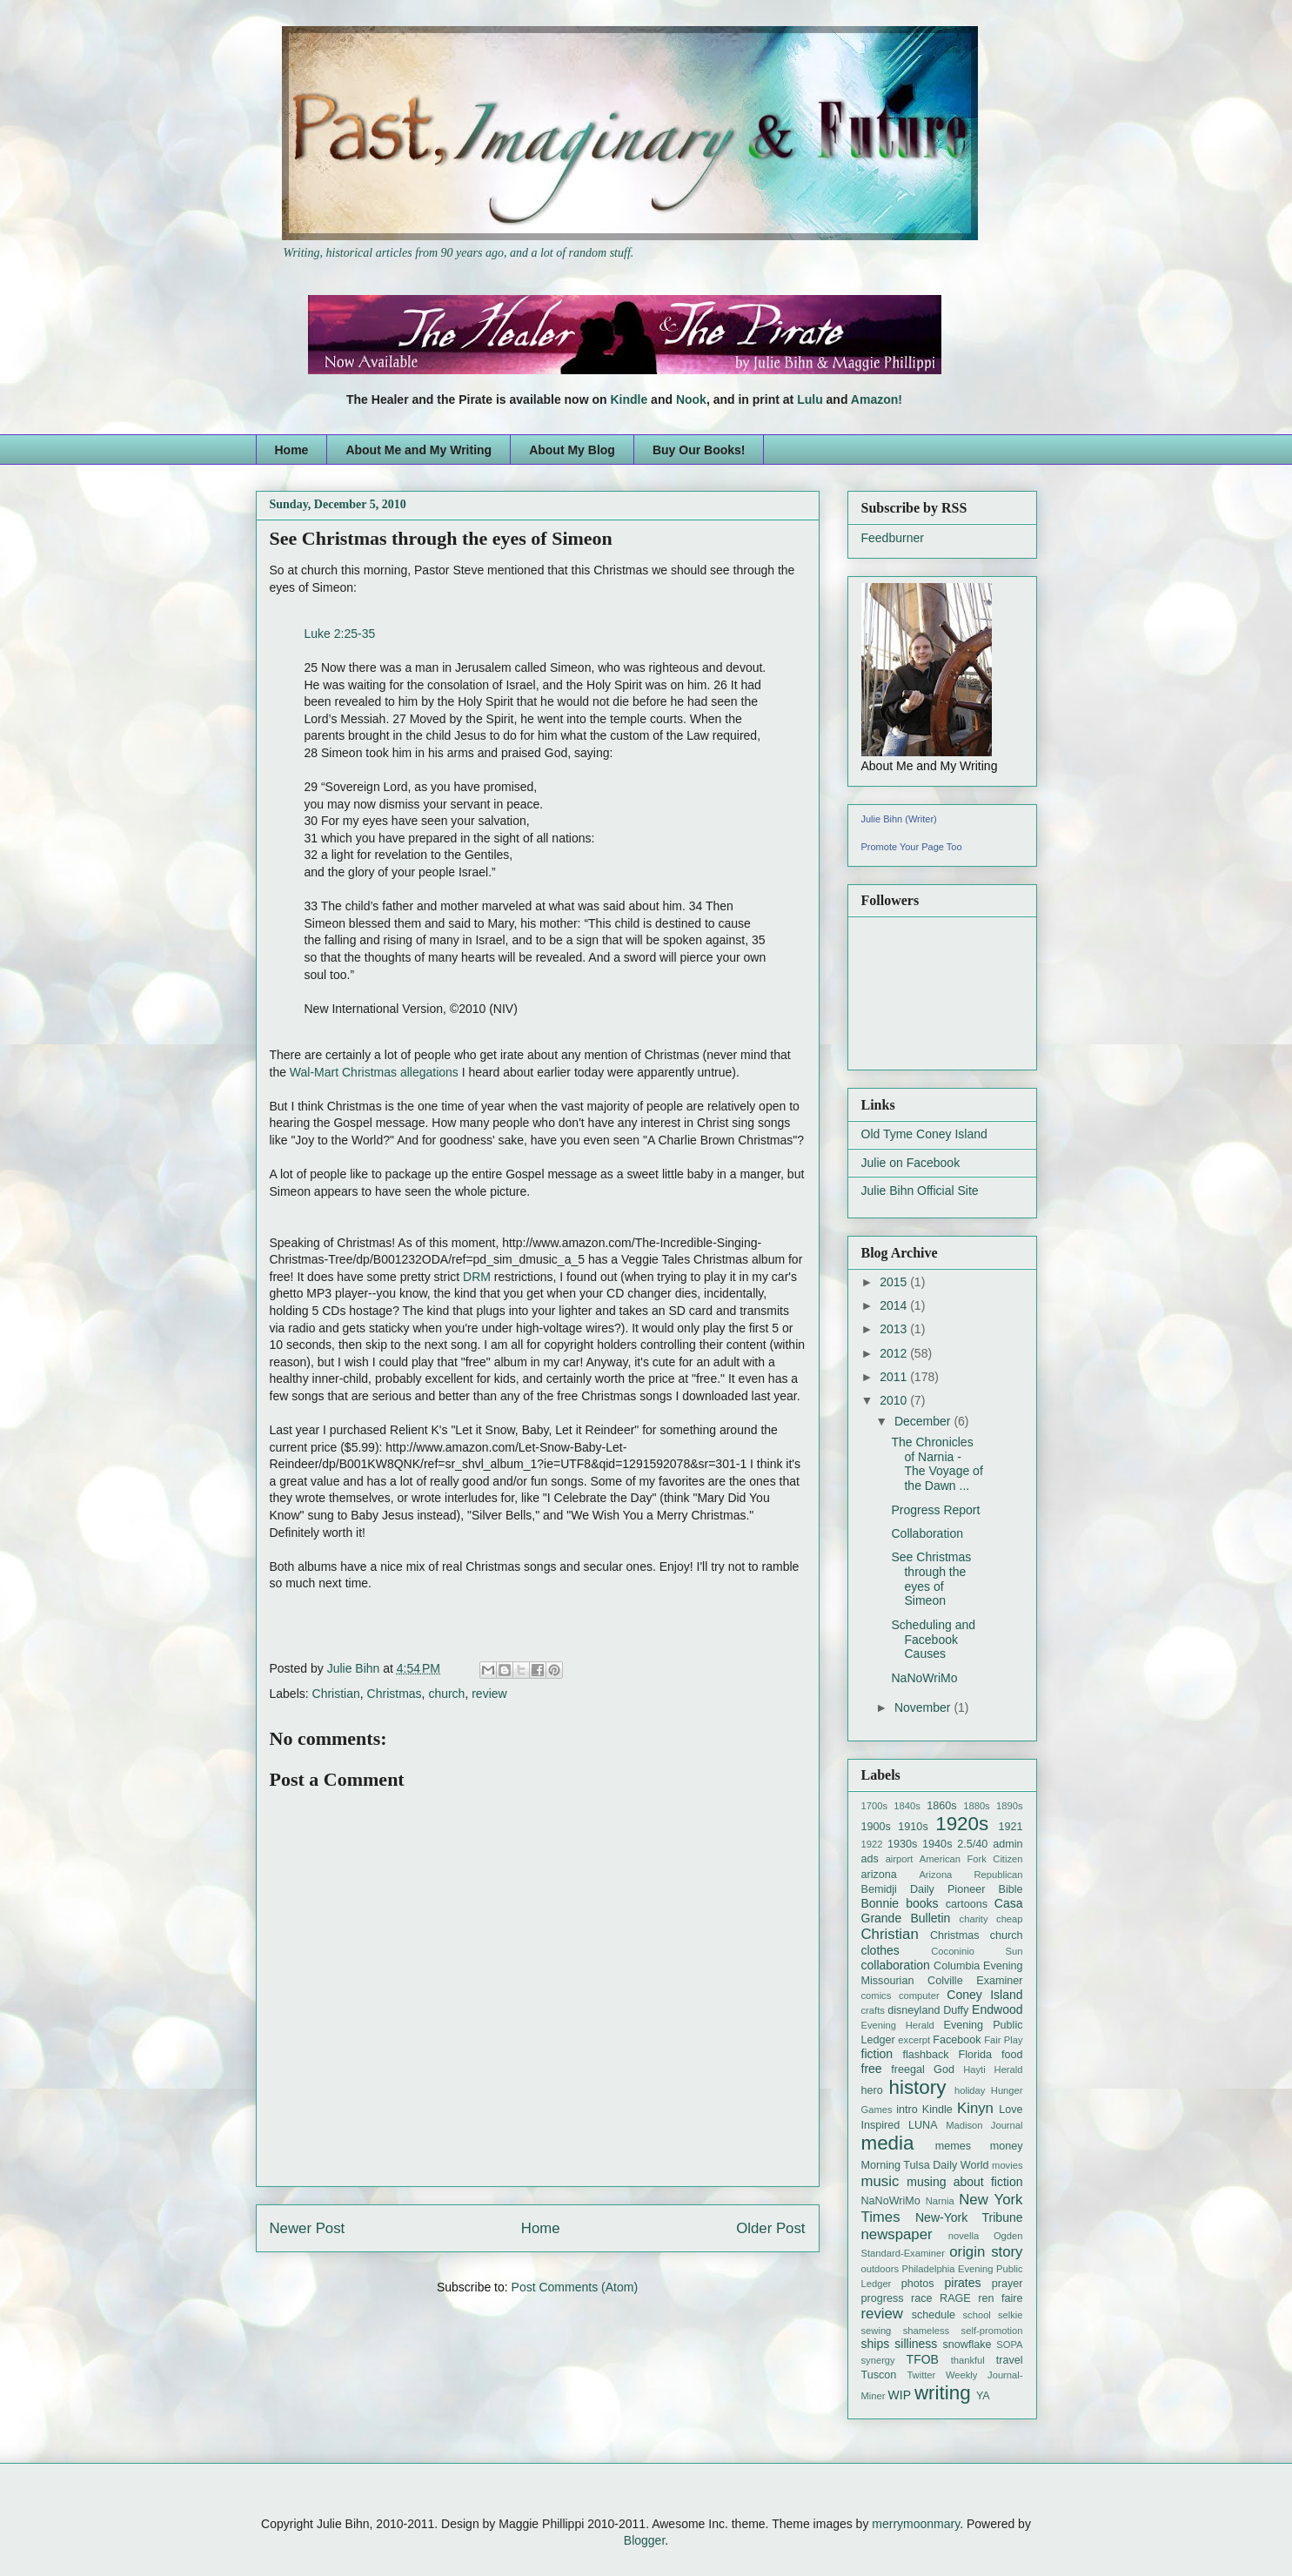 This screenshot has height=2576, width=1292. Describe the element at coordinates (907, 1806) in the screenshot. I see `1840s` at that location.